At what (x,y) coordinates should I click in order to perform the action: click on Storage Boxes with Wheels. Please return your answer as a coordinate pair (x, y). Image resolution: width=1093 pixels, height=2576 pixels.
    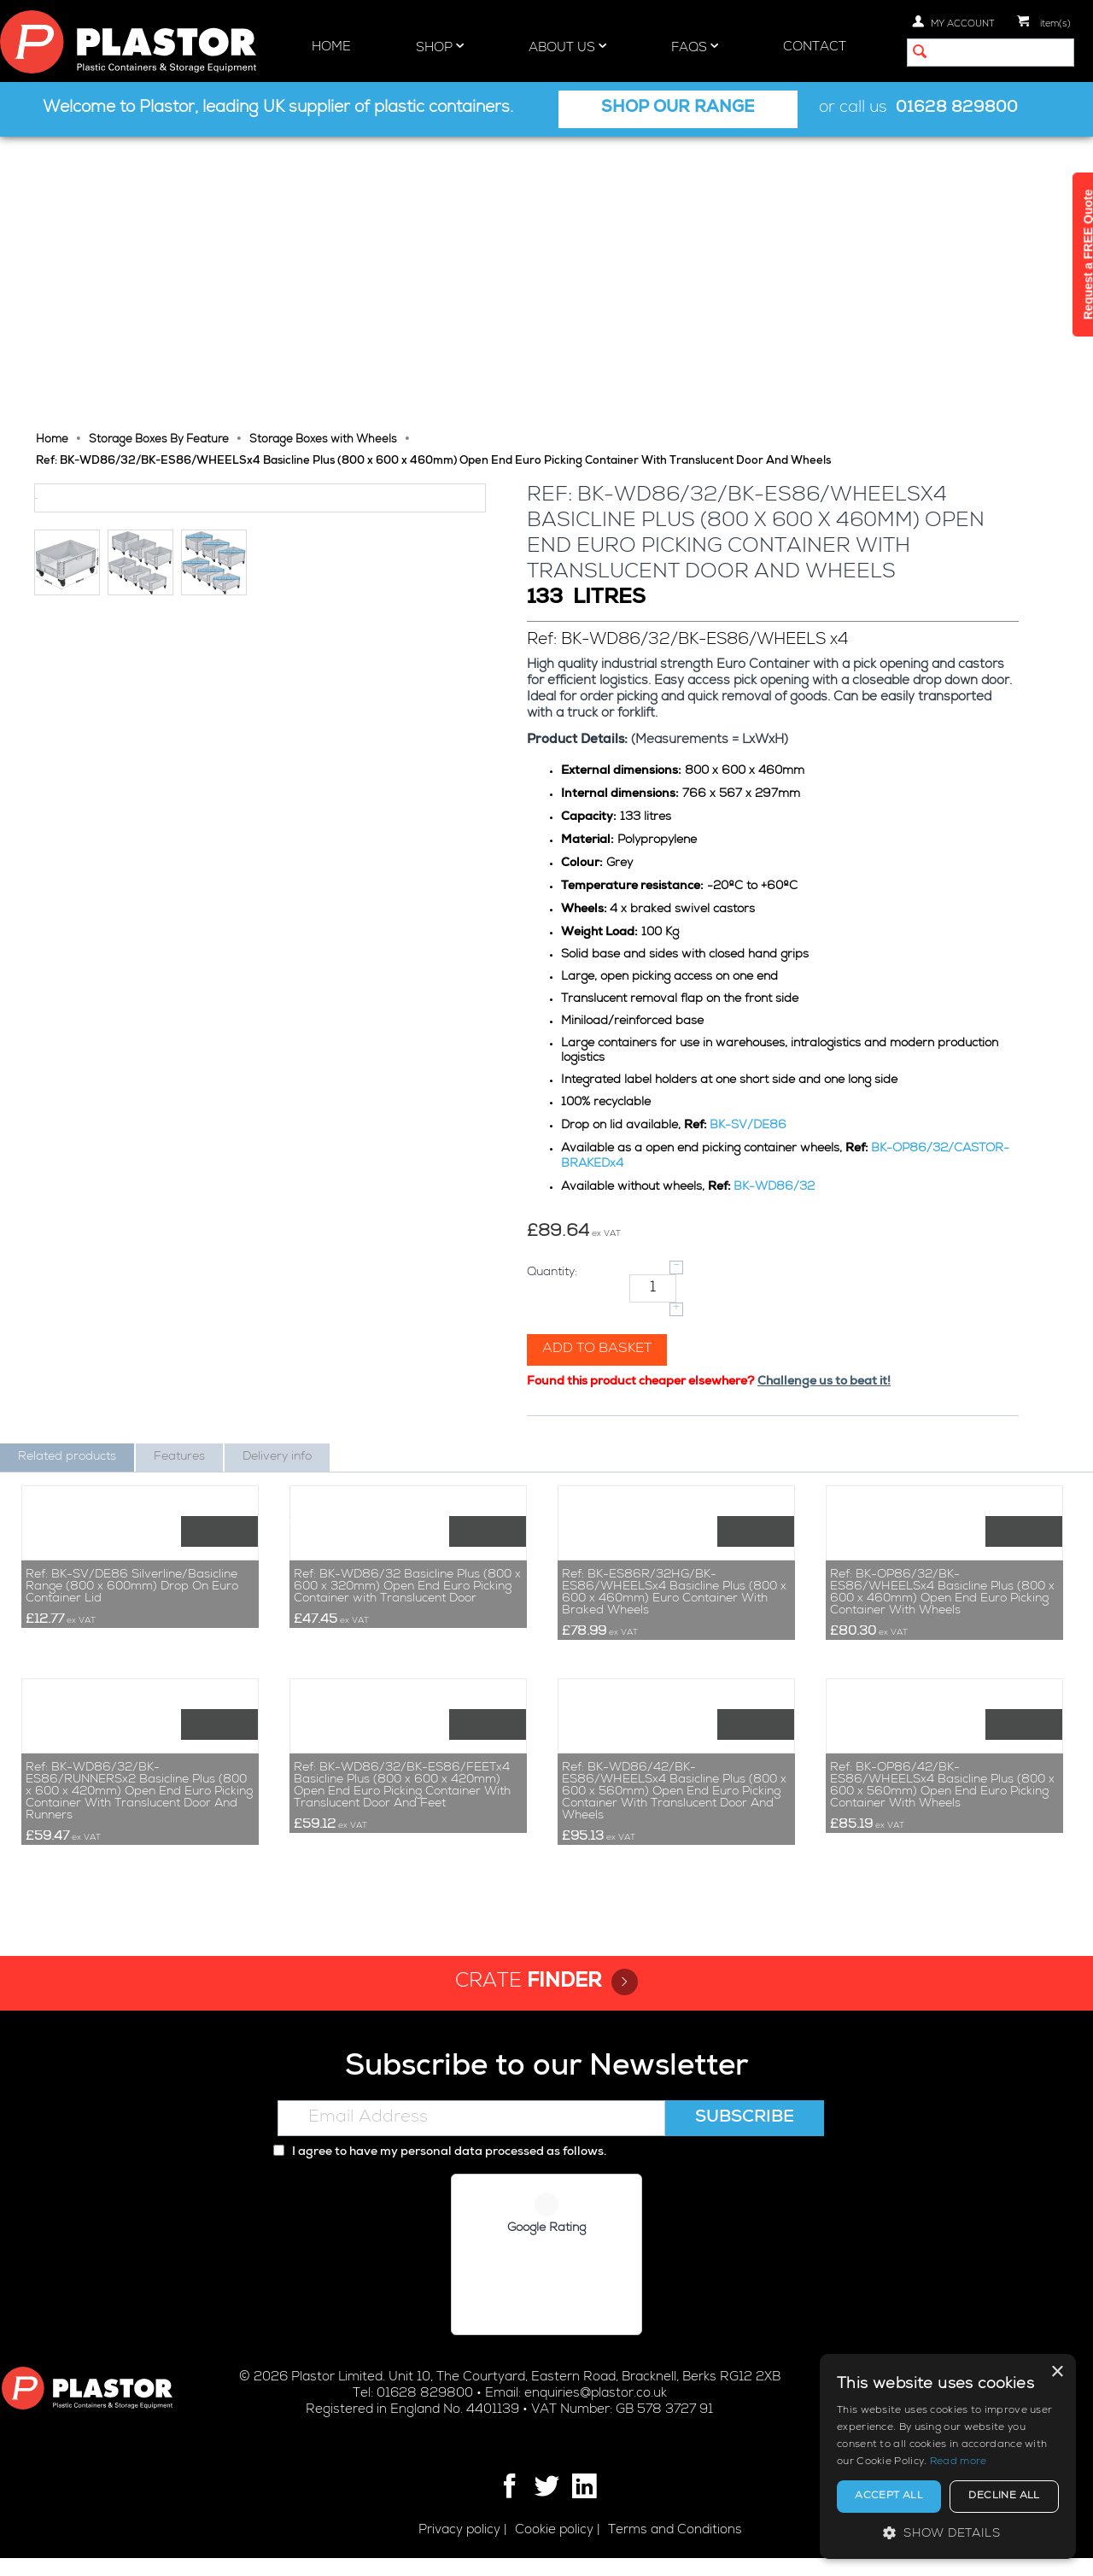
    Looking at the image, I should click on (323, 157).